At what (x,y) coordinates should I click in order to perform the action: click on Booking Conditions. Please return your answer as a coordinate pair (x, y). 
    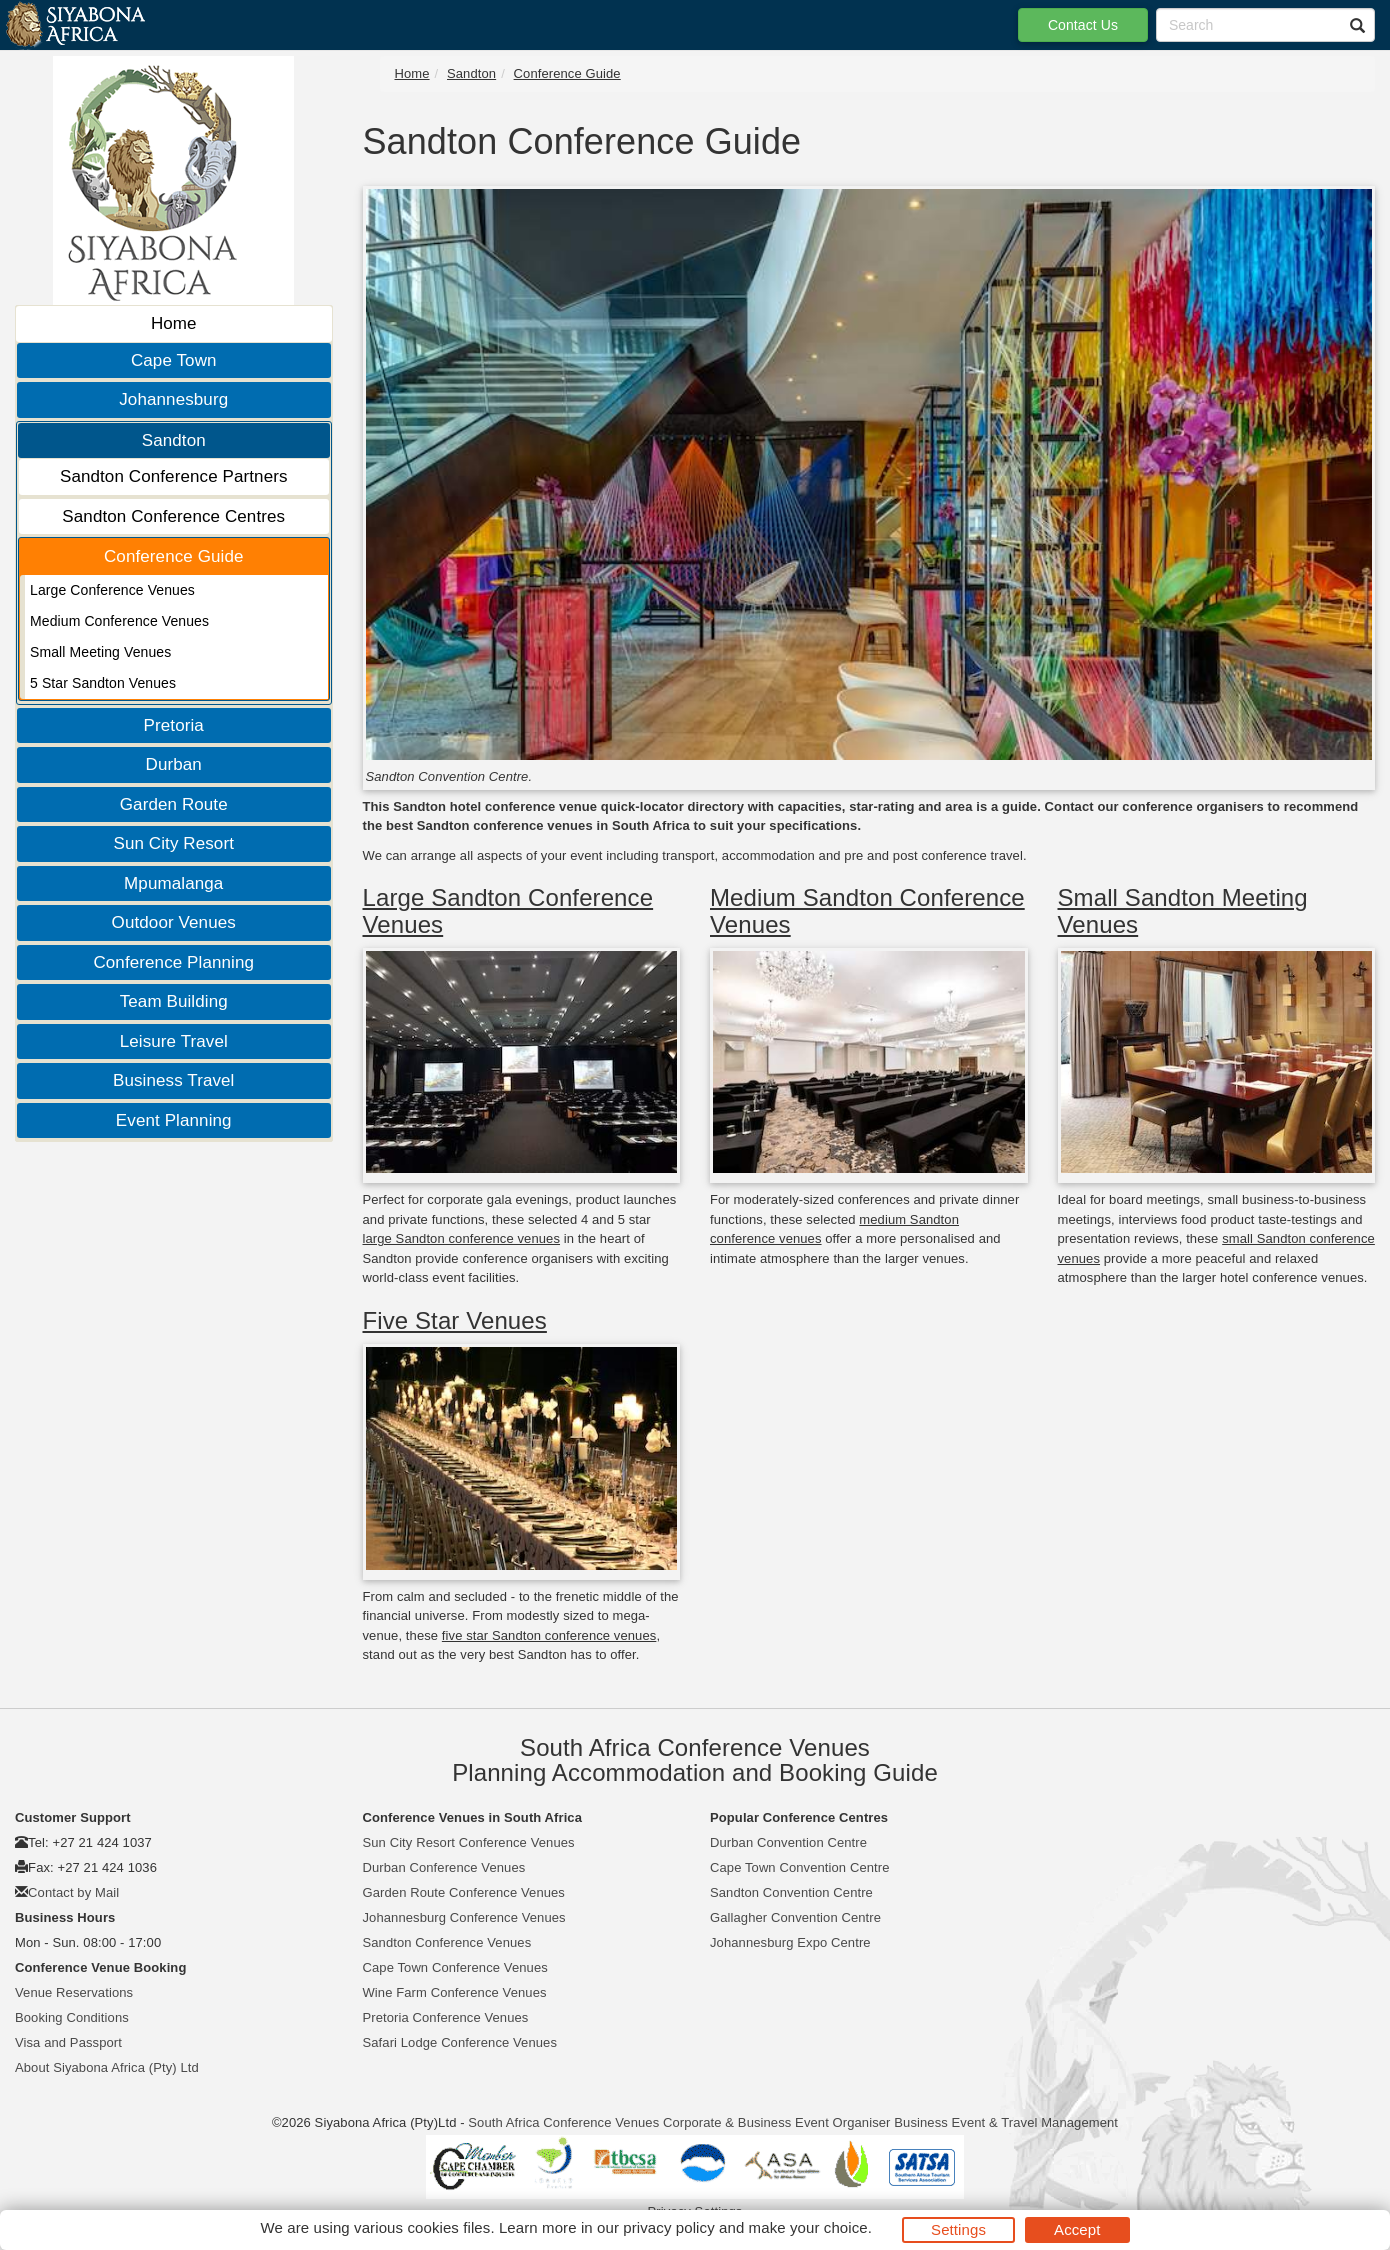
    Looking at the image, I should click on (72, 2017).